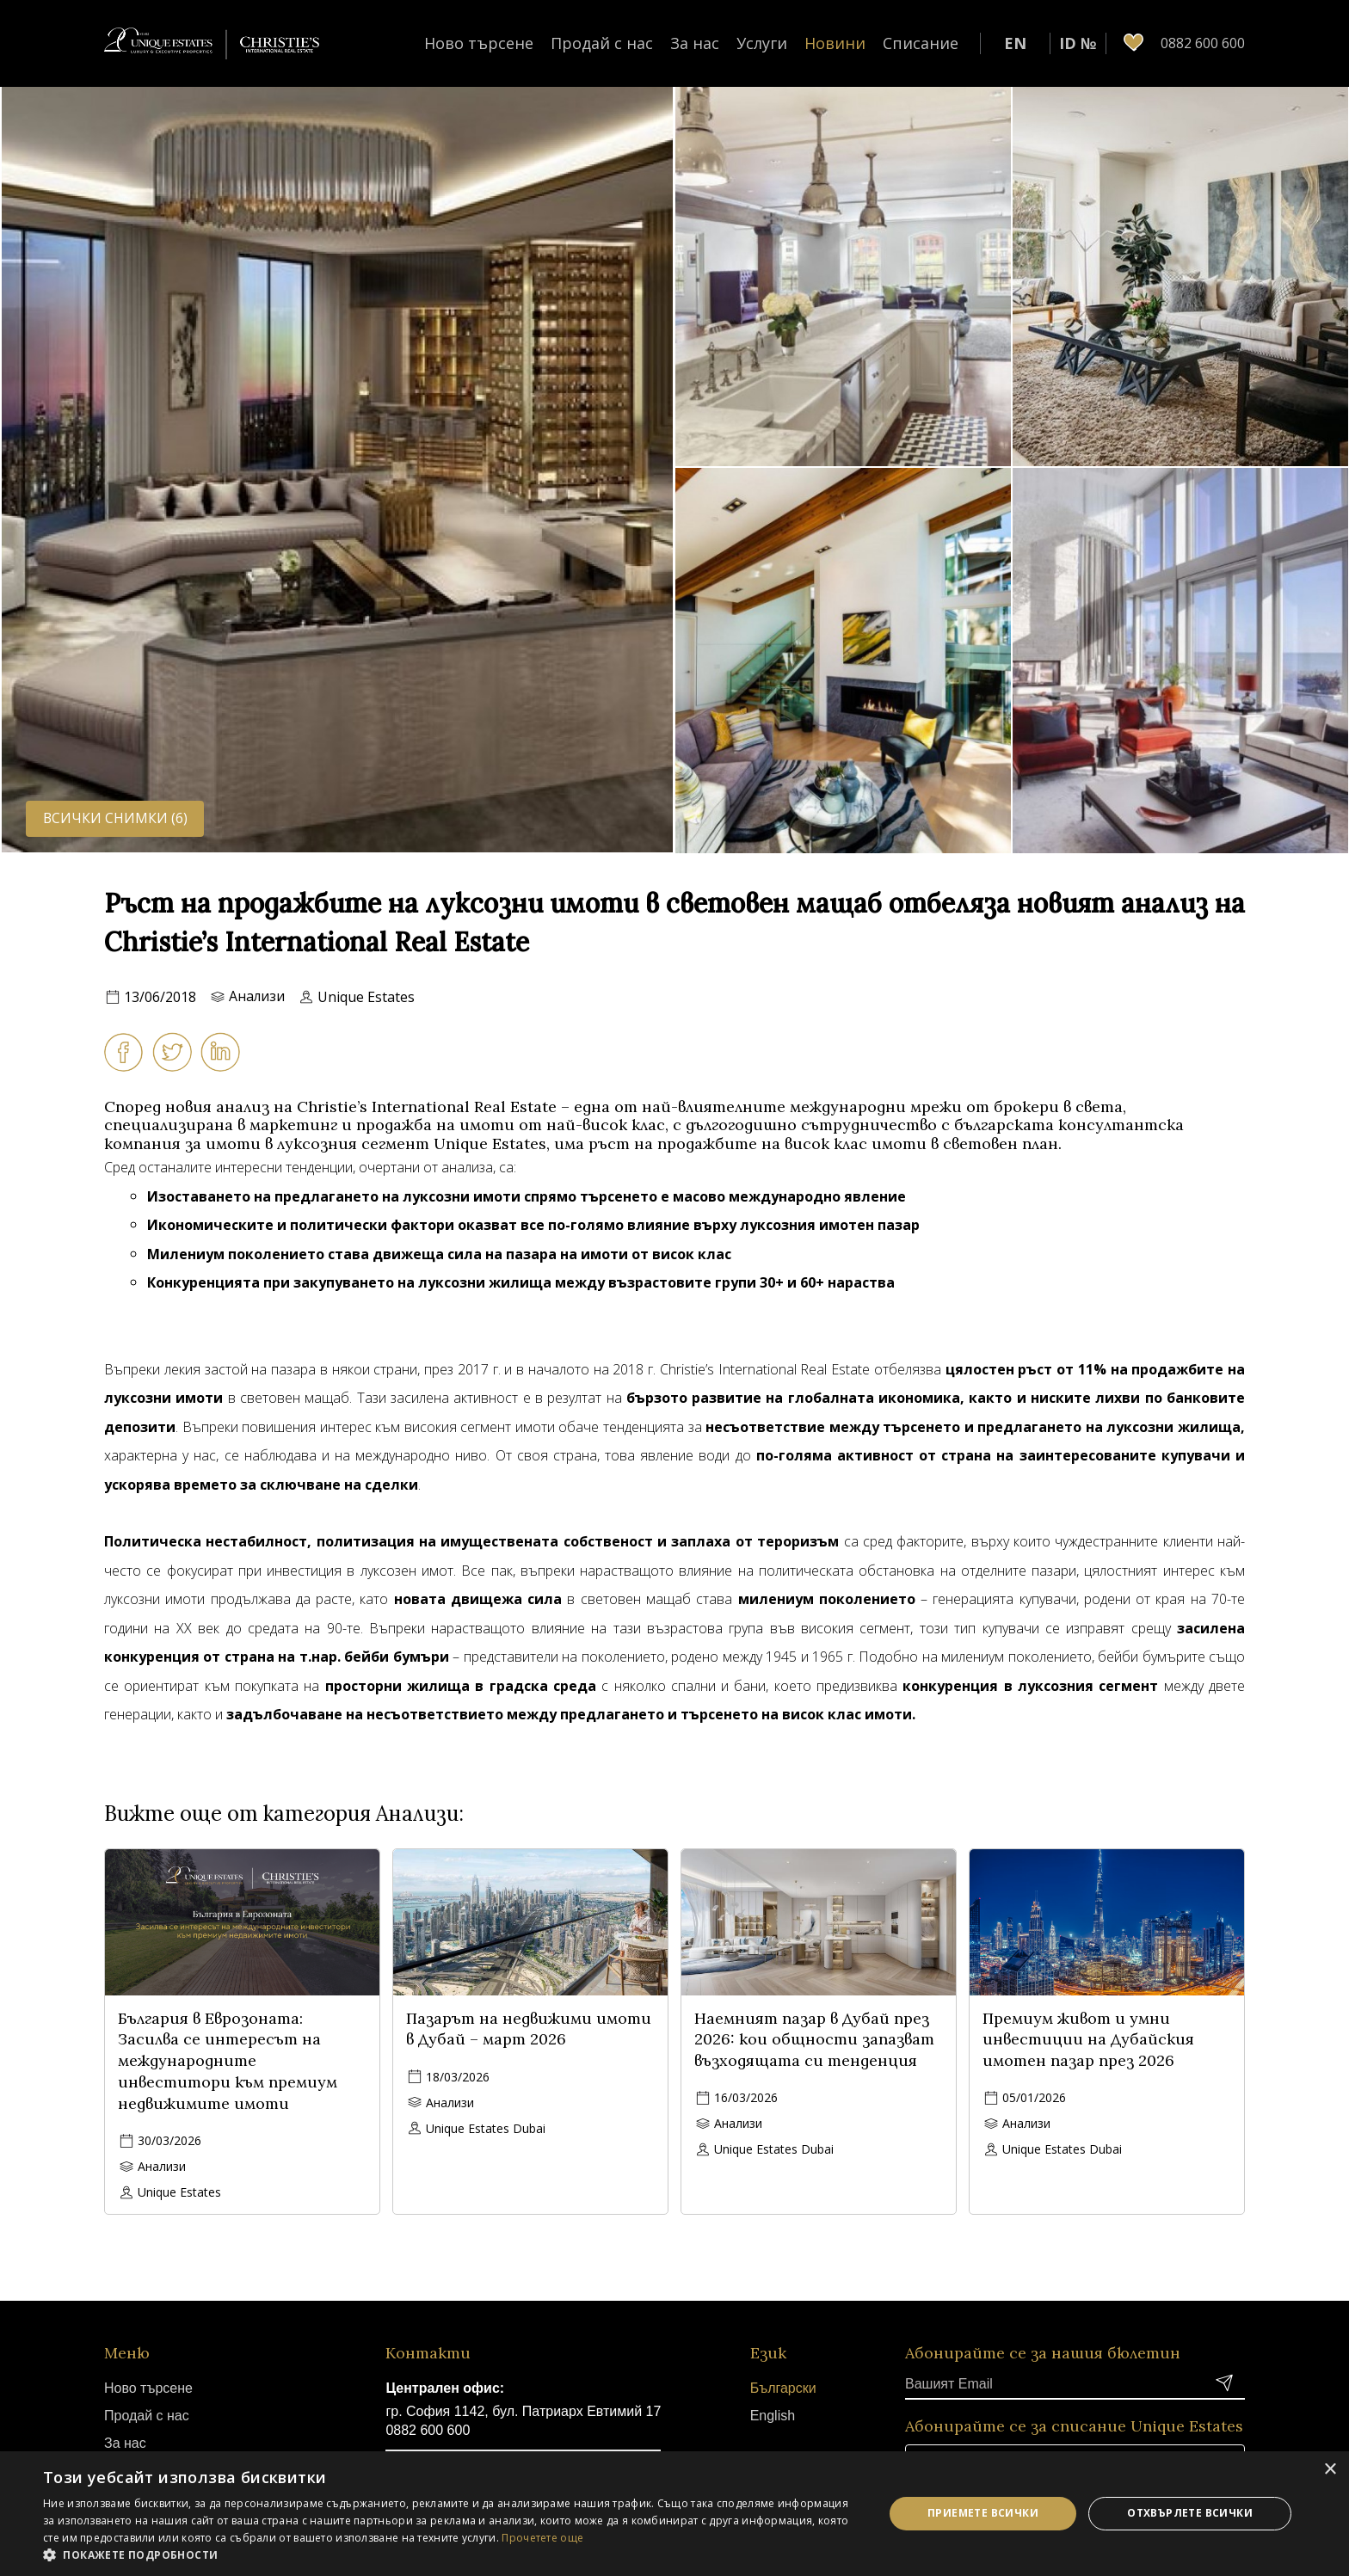 This screenshot has height=2576, width=1349. What do you see at coordinates (523, 2411) in the screenshot?
I see `гр. София 1142, бул. Патриарх Евтимий 17` at bounding box center [523, 2411].